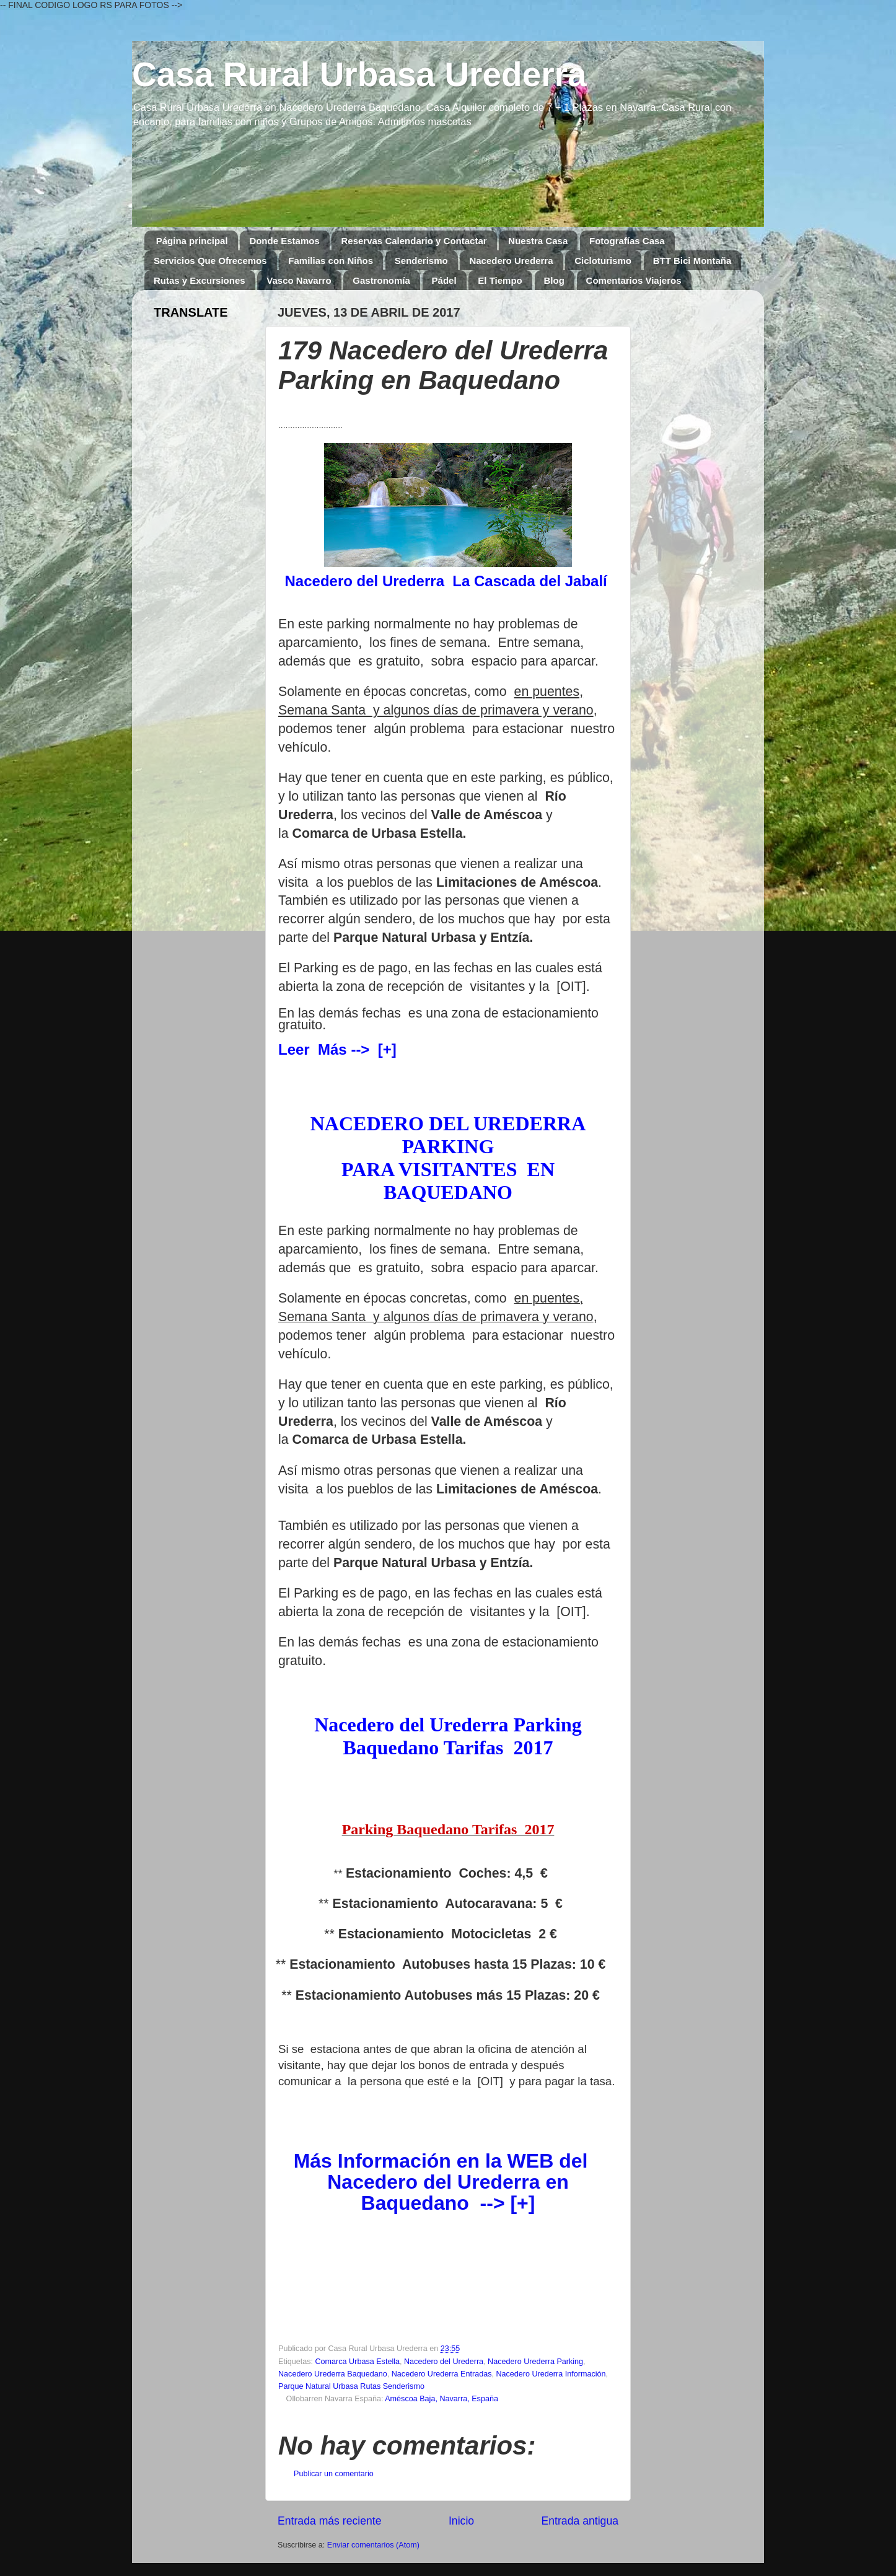 This screenshot has width=896, height=2576. I want to click on Entrada antigua, so click(580, 2521).